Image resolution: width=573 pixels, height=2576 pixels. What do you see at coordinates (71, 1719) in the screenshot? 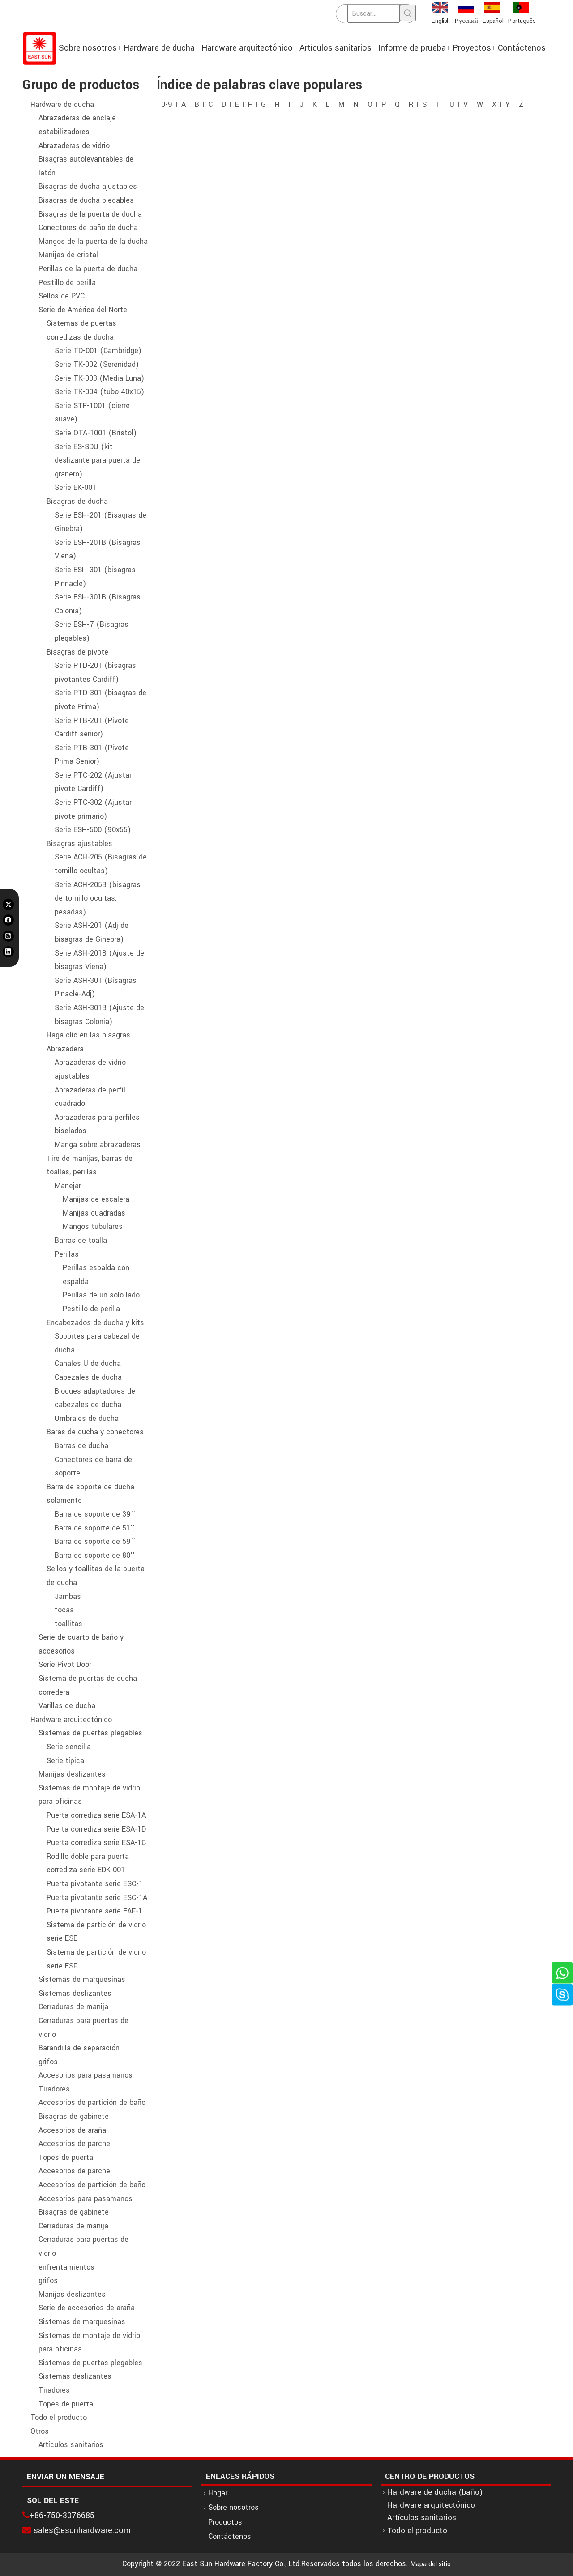
I see `Hardware arquitectónico` at bounding box center [71, 1719].